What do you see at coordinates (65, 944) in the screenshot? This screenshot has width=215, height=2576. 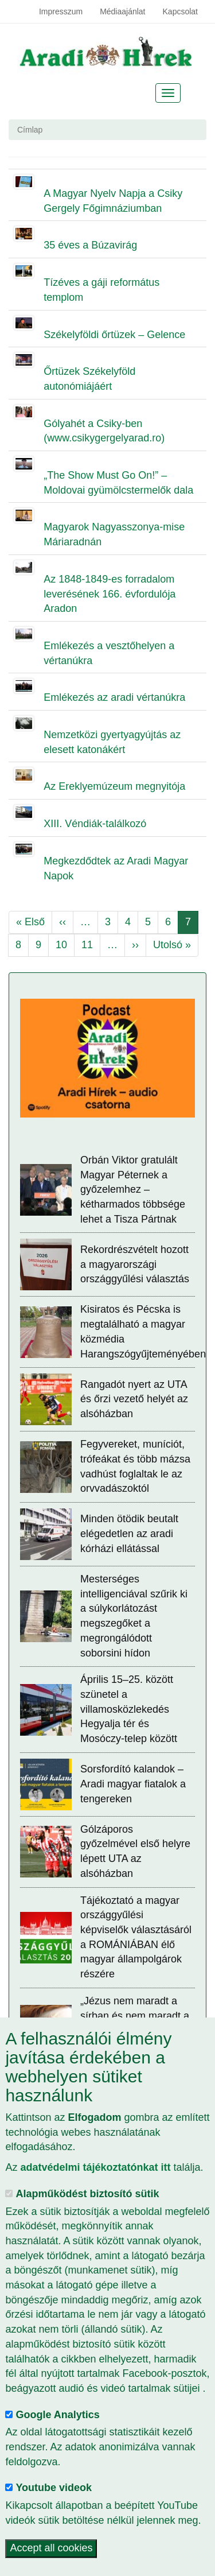 I see `10` at bounding box center [65, 944].